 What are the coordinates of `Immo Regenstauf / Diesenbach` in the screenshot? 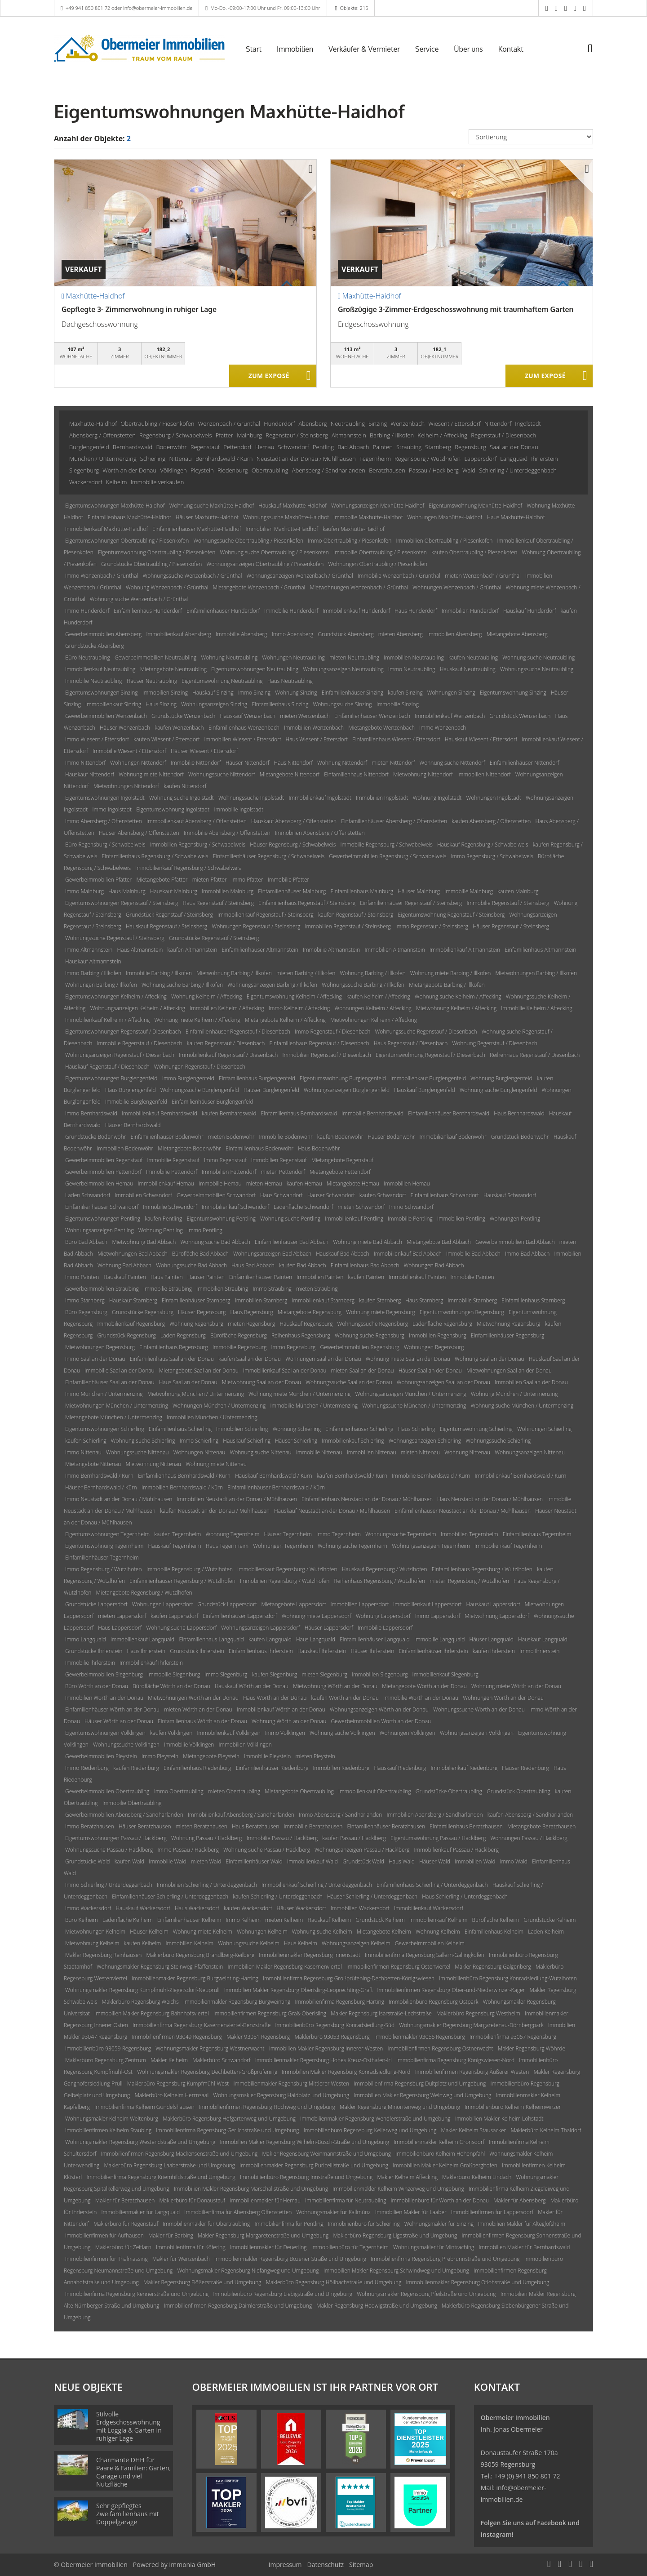 It's located at (332, 1031).